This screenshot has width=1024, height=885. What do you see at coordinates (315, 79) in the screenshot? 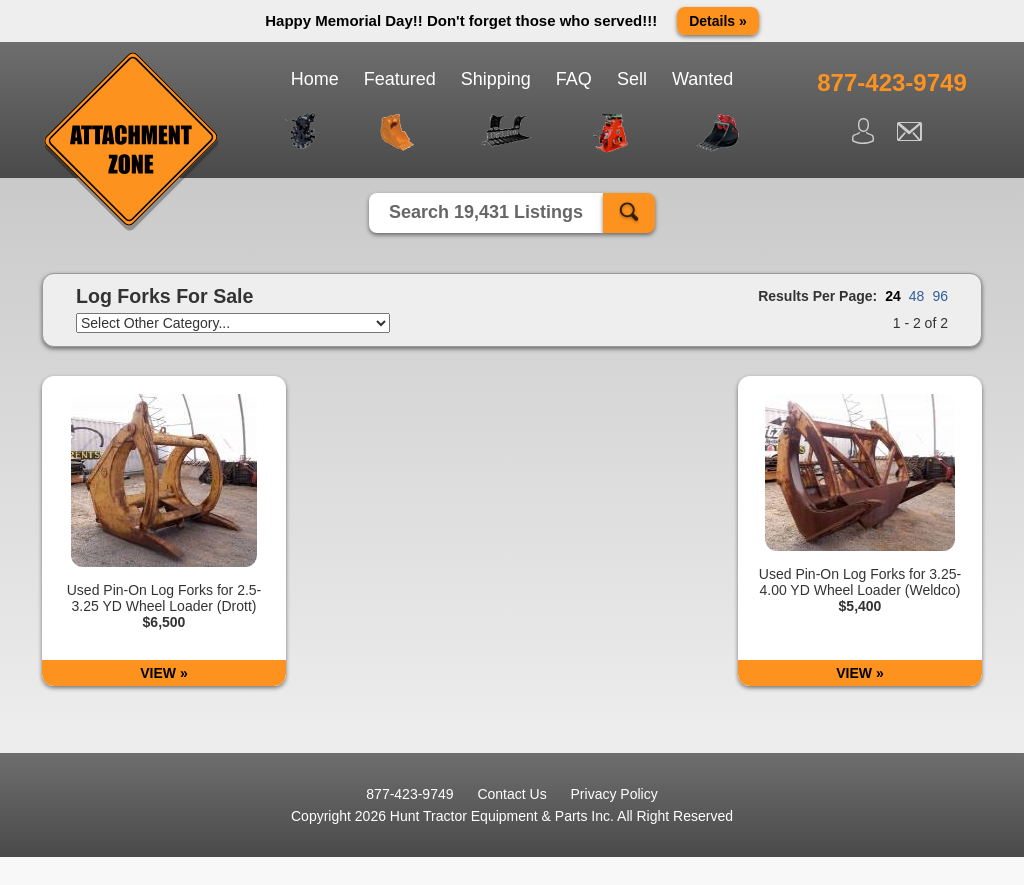
I see `Home` at bounding box center [315, 79].